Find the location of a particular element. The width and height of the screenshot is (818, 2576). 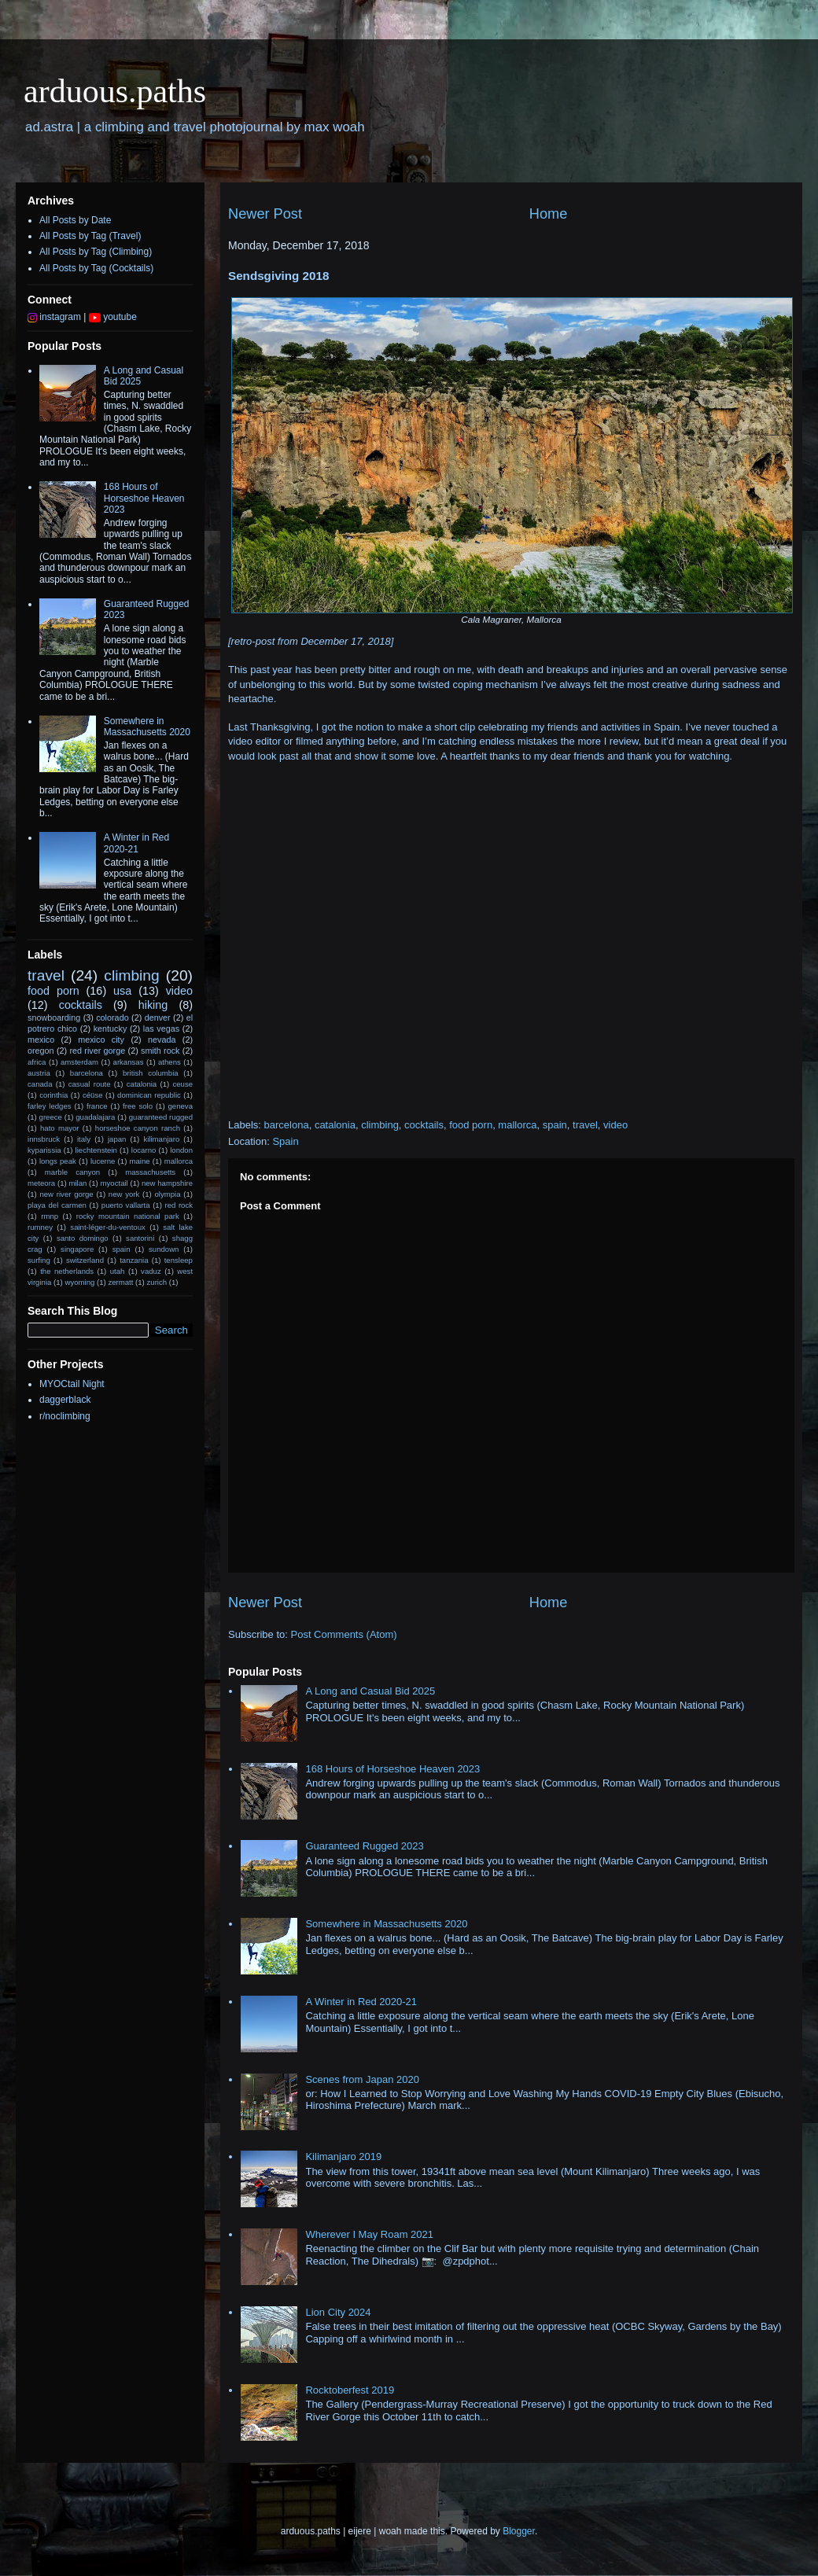

new river gorge is located at coordinates (66, 1194).